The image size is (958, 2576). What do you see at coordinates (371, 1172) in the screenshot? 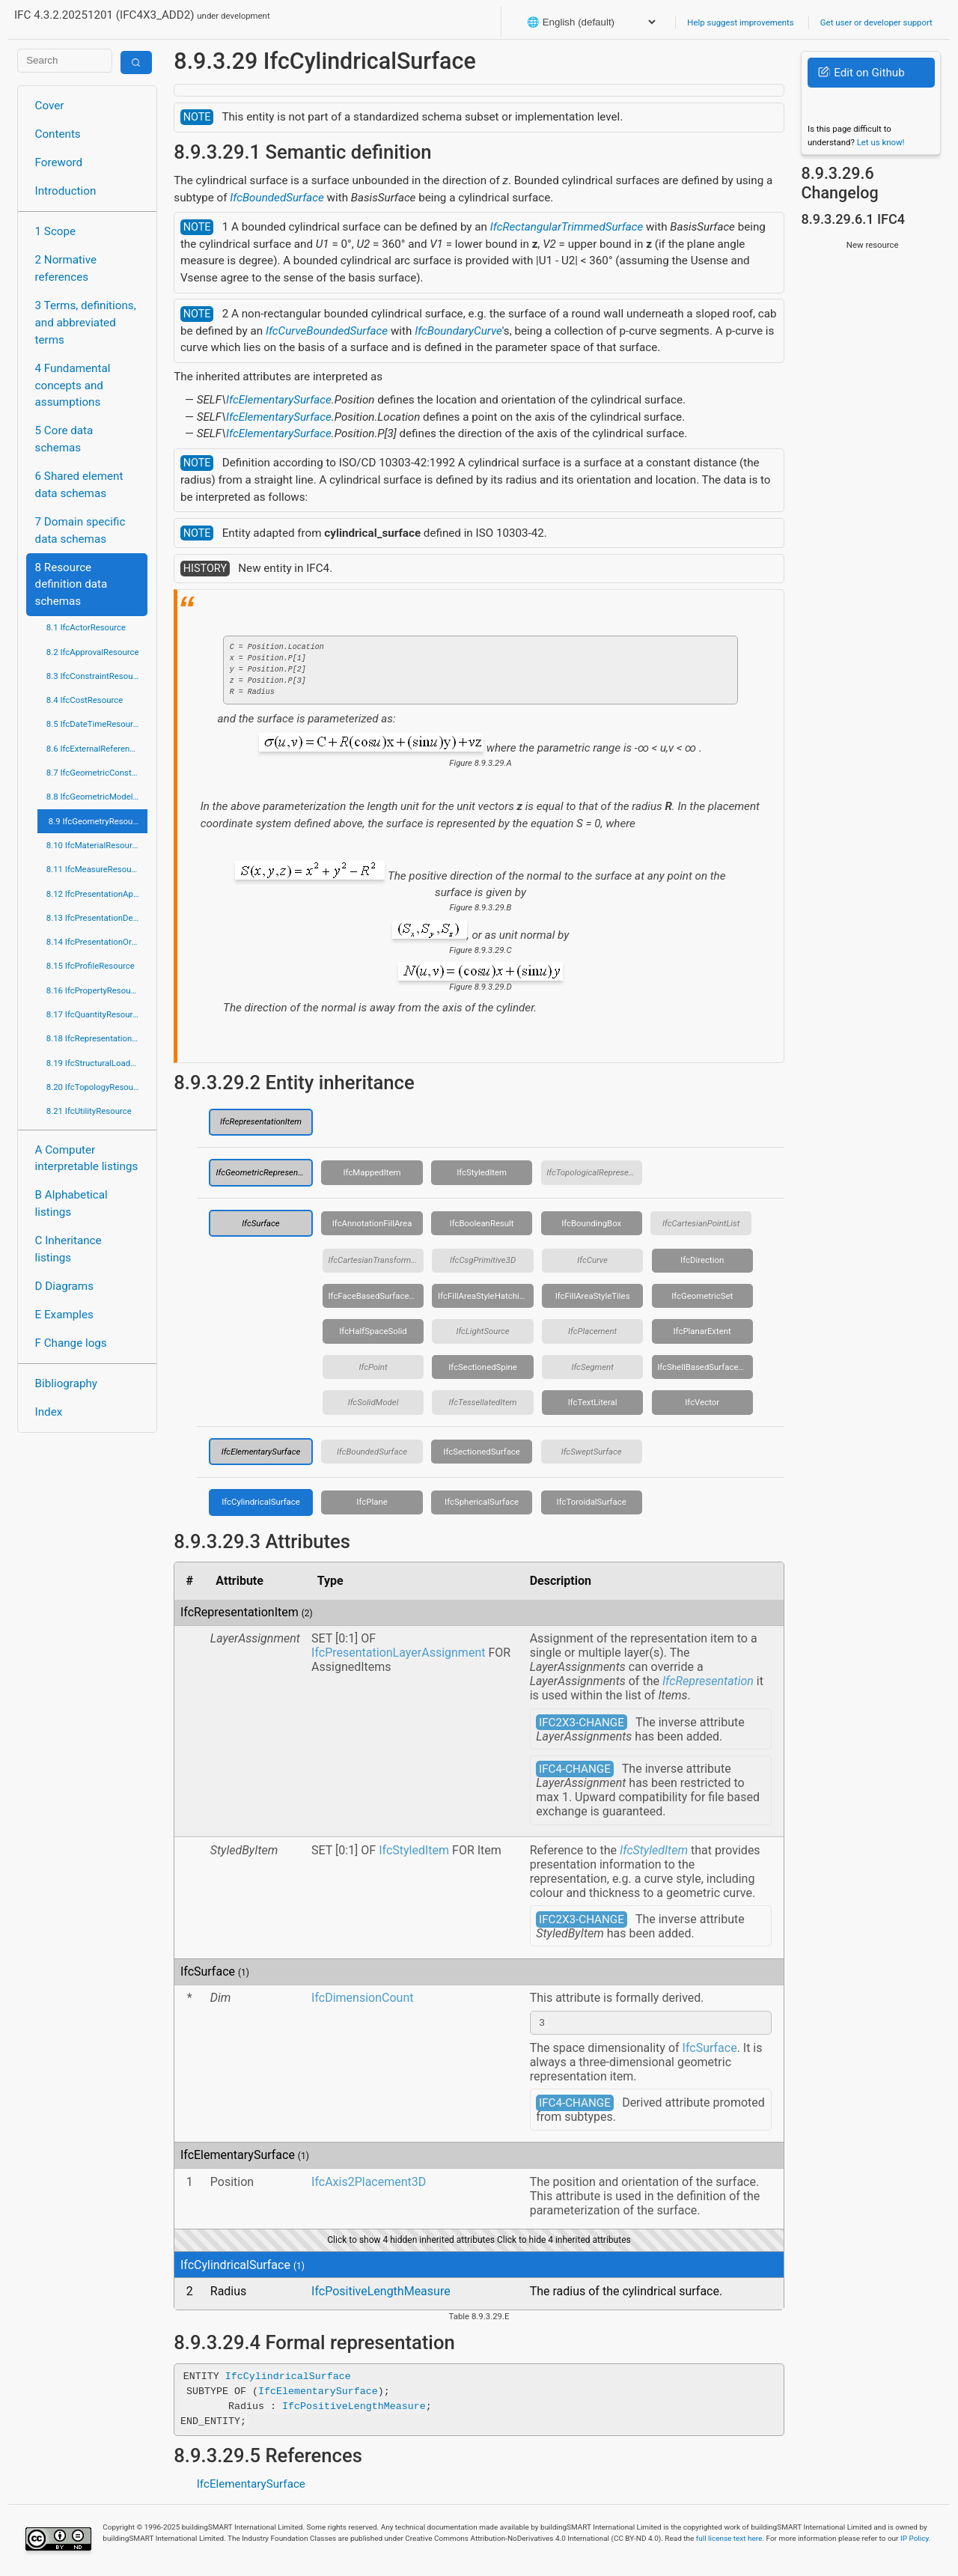
I see `IfcMappedItem` at bounding box center [371, 1172].